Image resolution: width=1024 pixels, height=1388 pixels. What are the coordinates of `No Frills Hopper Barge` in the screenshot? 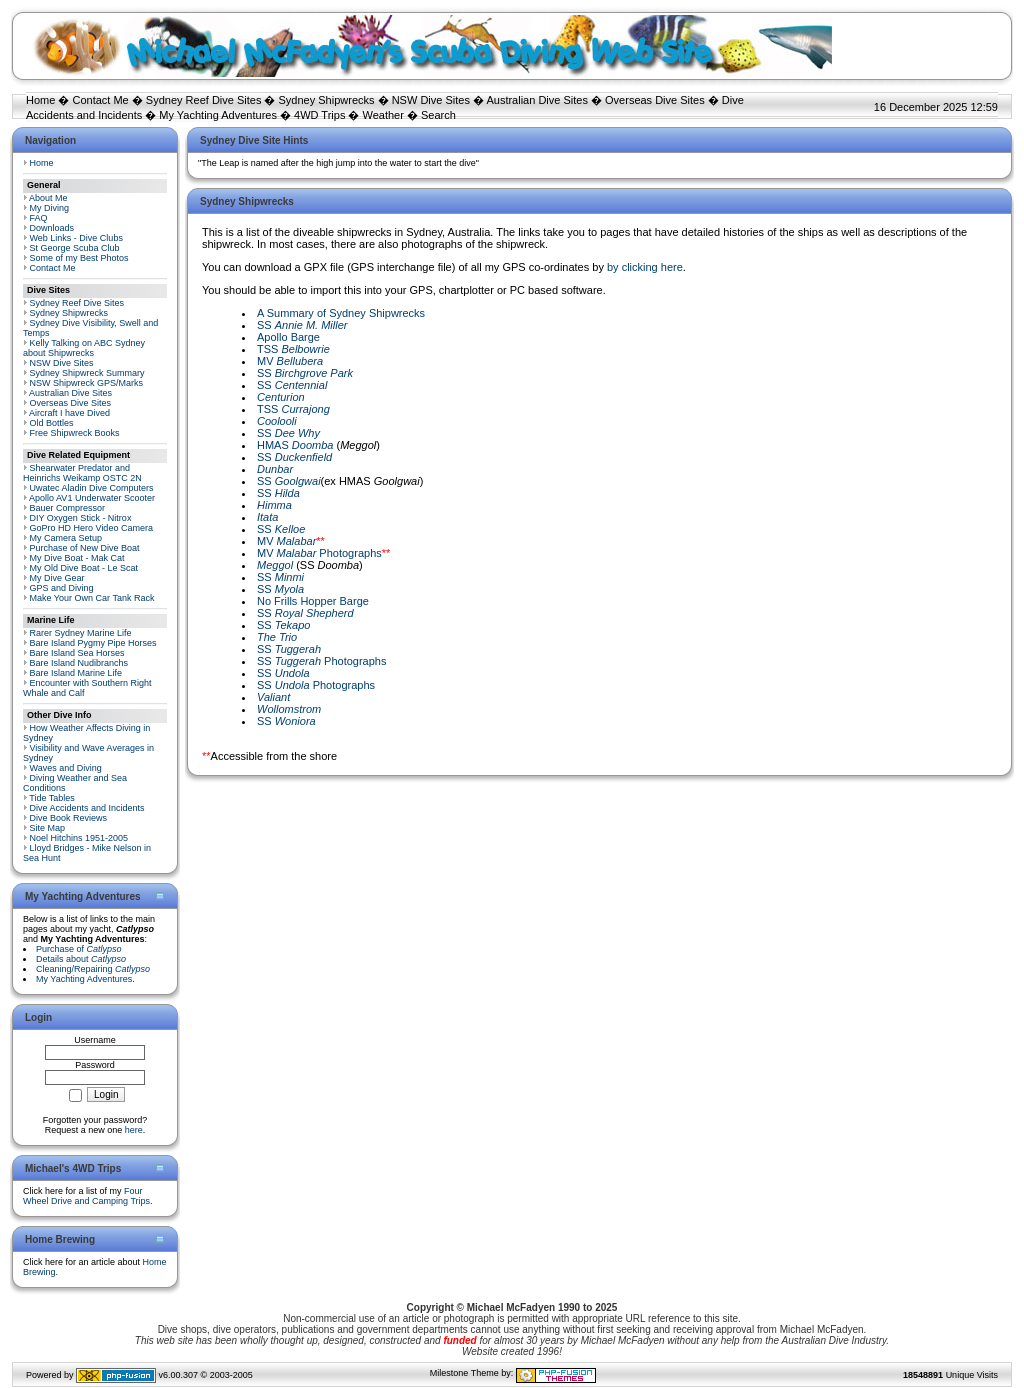 It's located at (313, 601).